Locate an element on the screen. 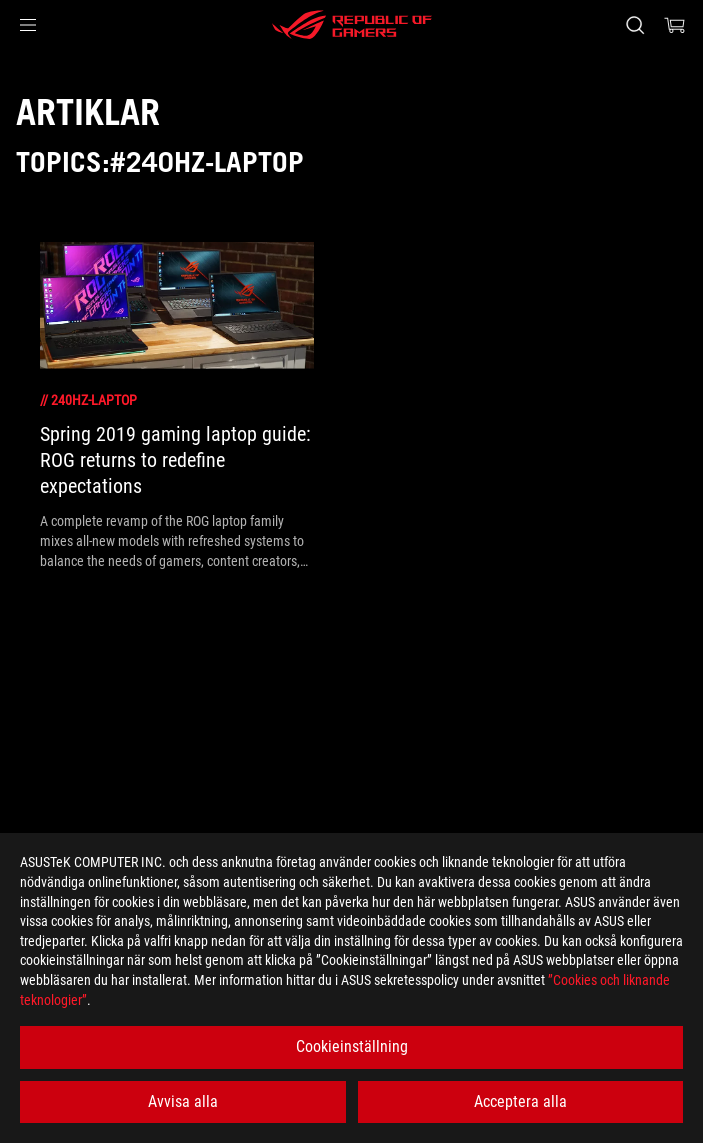 This screenshot has height=1143, width=703. Avvisa alla is located at coordinates (183, 1101).